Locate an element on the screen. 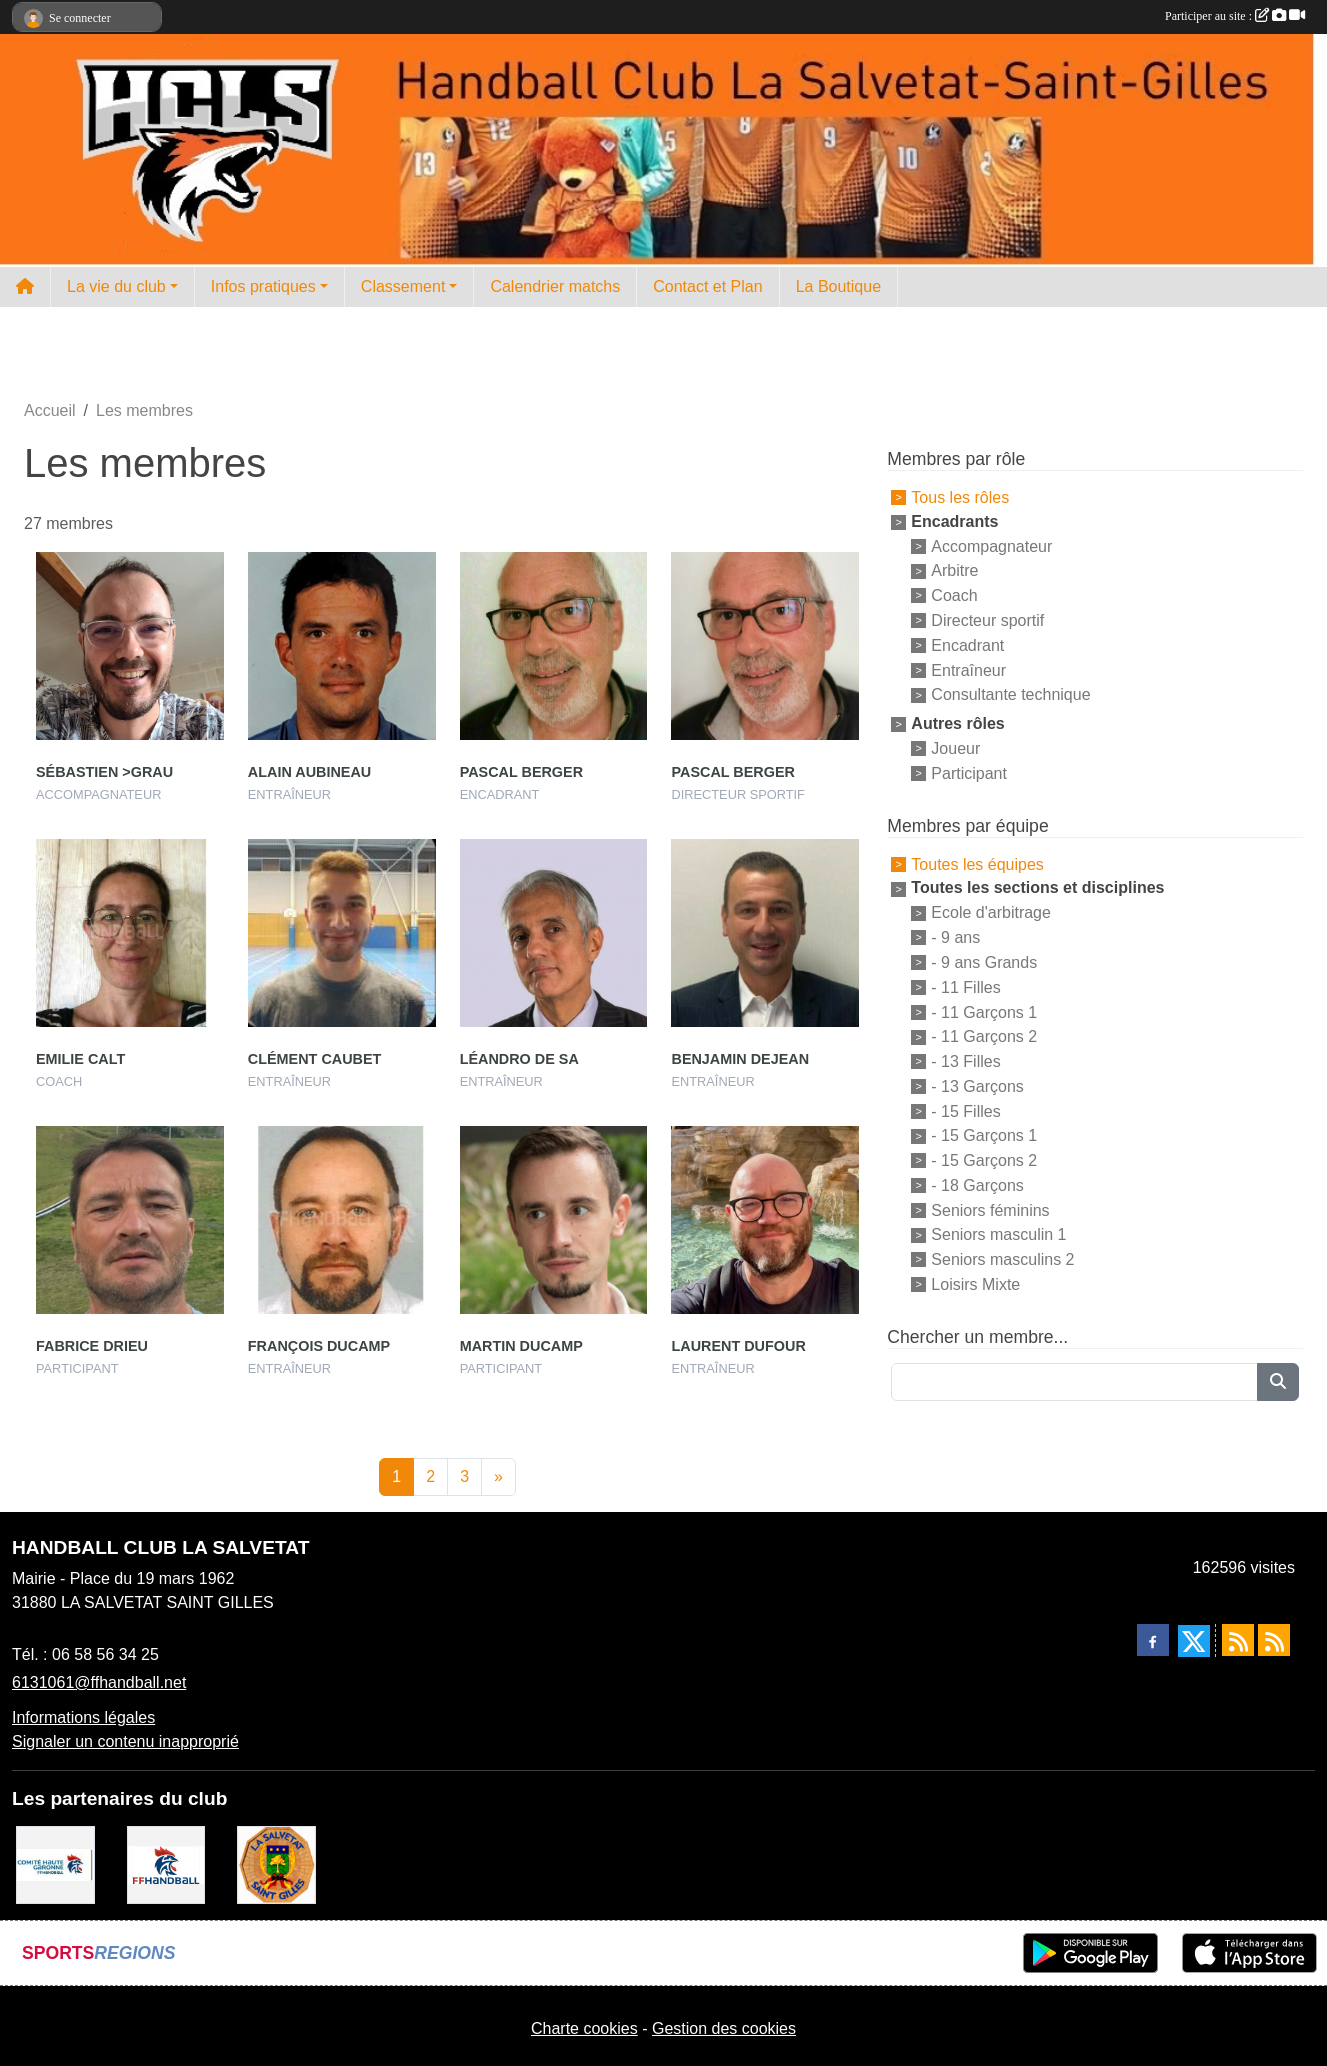 This screenshot has width=1327, height=2066. - 18 Garçons is located at coordinates (977, 1185).